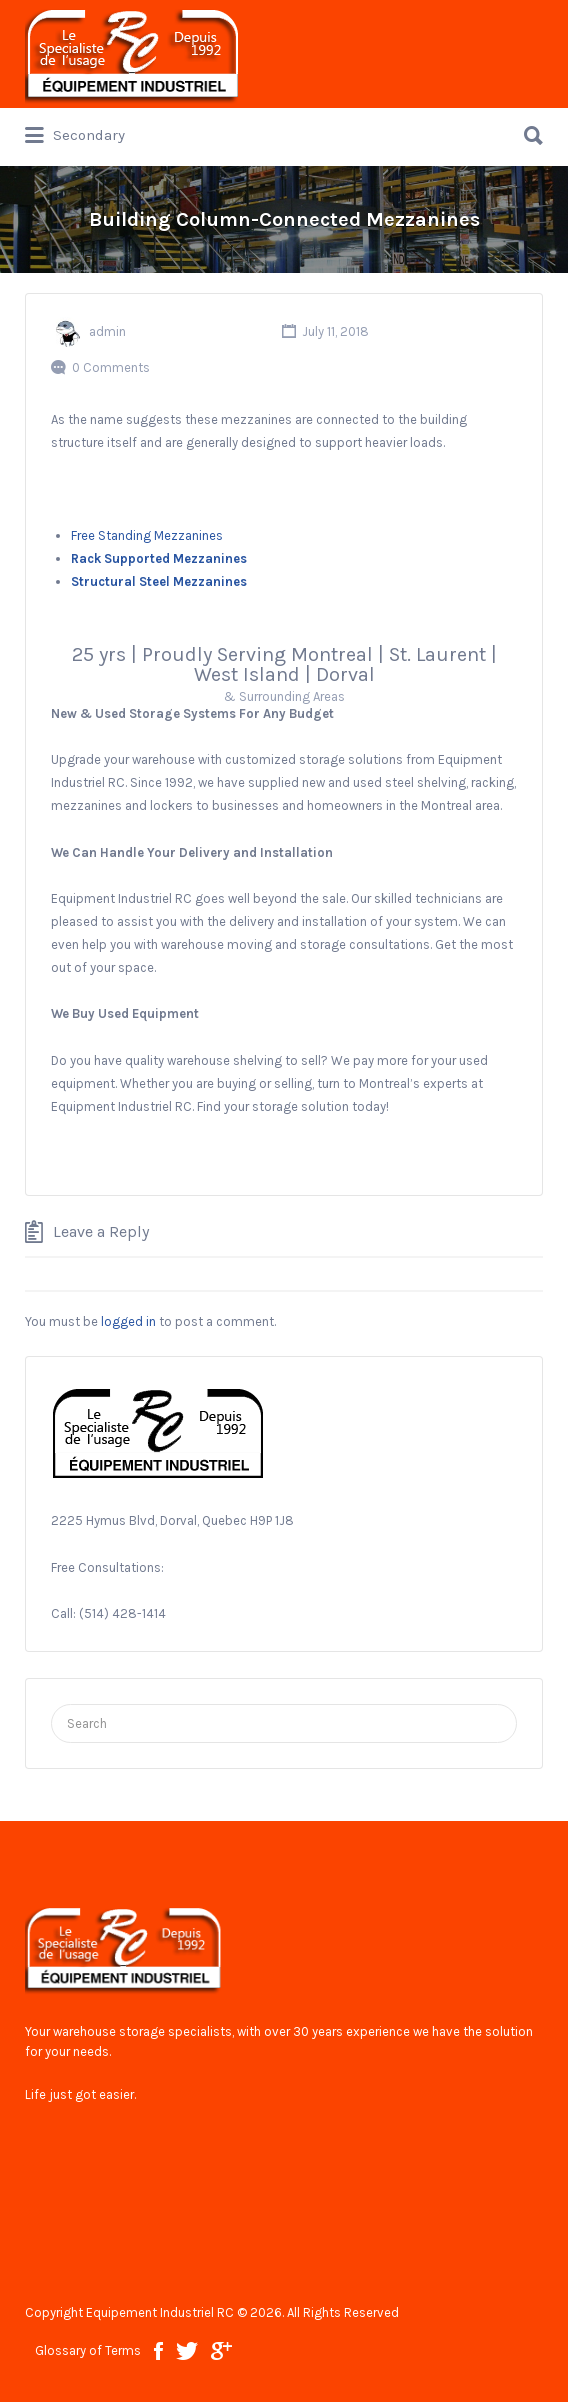 The height and width of the screenshot is (2402, 568). I want to click on 0 Comments, so click(111, 367).